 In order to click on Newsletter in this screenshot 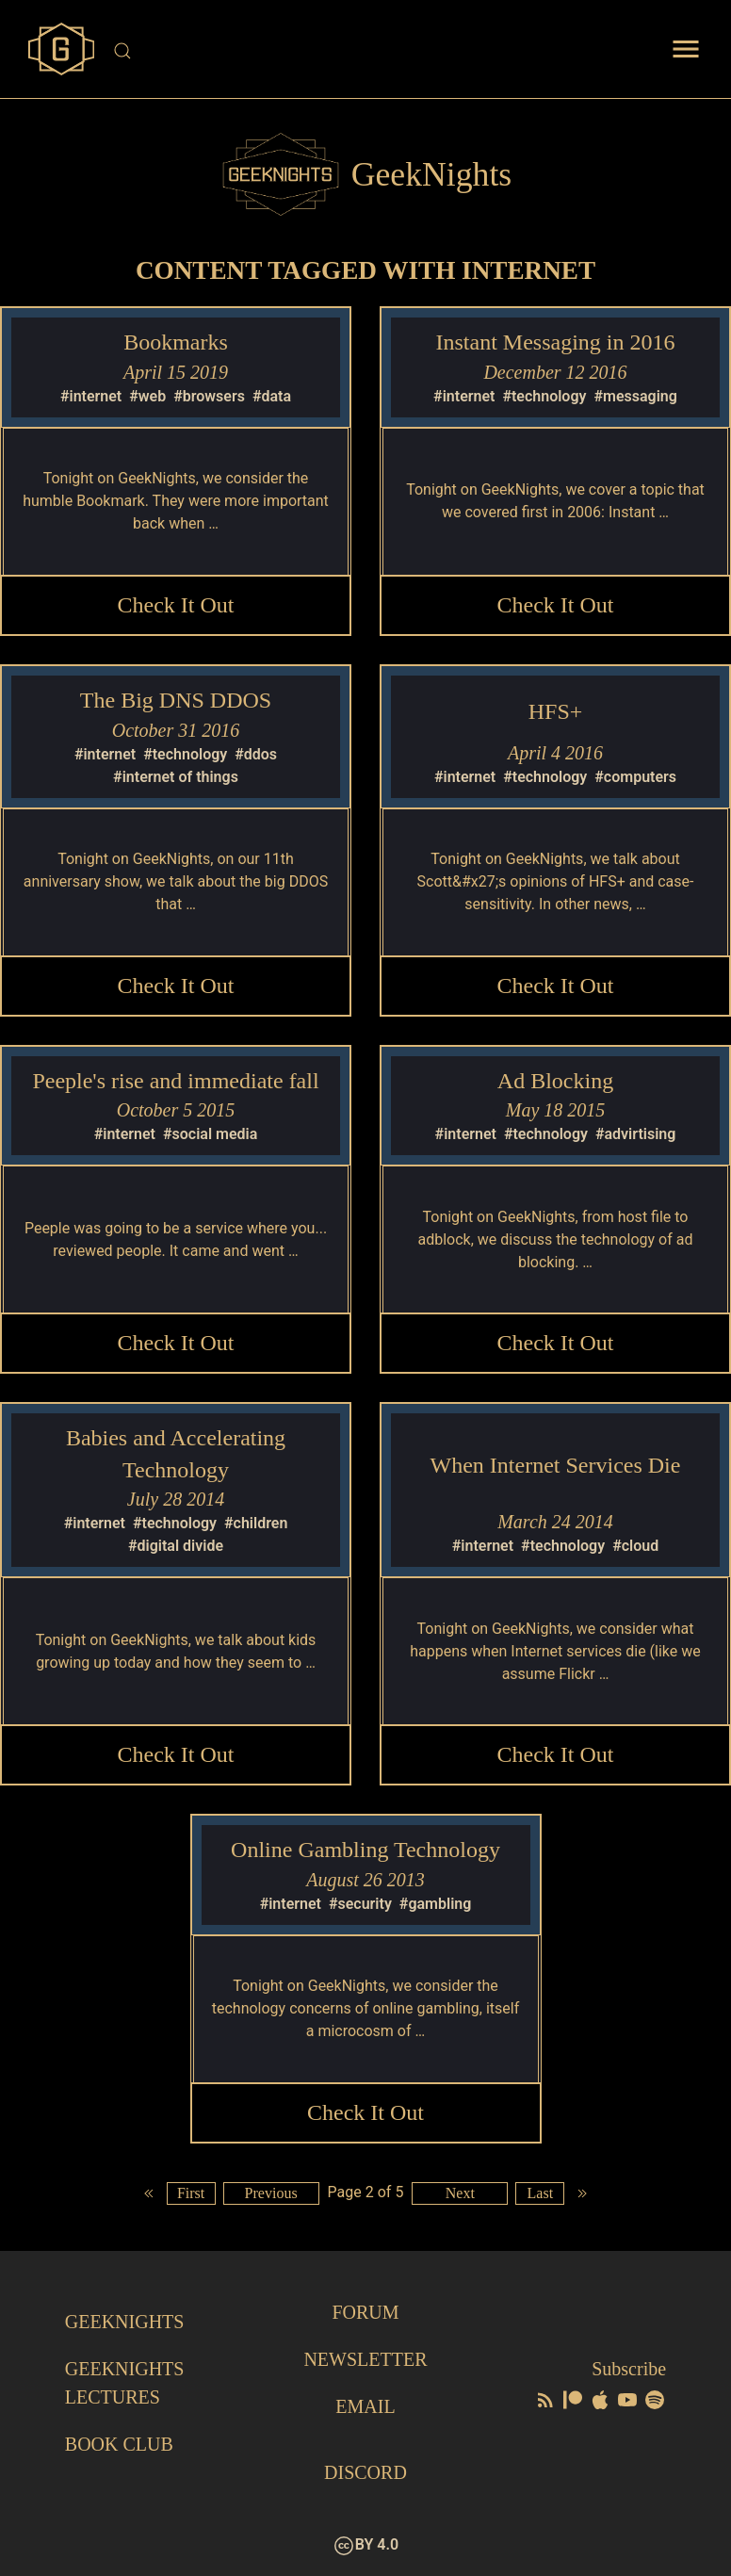, I will do `click(365, 2359)`.